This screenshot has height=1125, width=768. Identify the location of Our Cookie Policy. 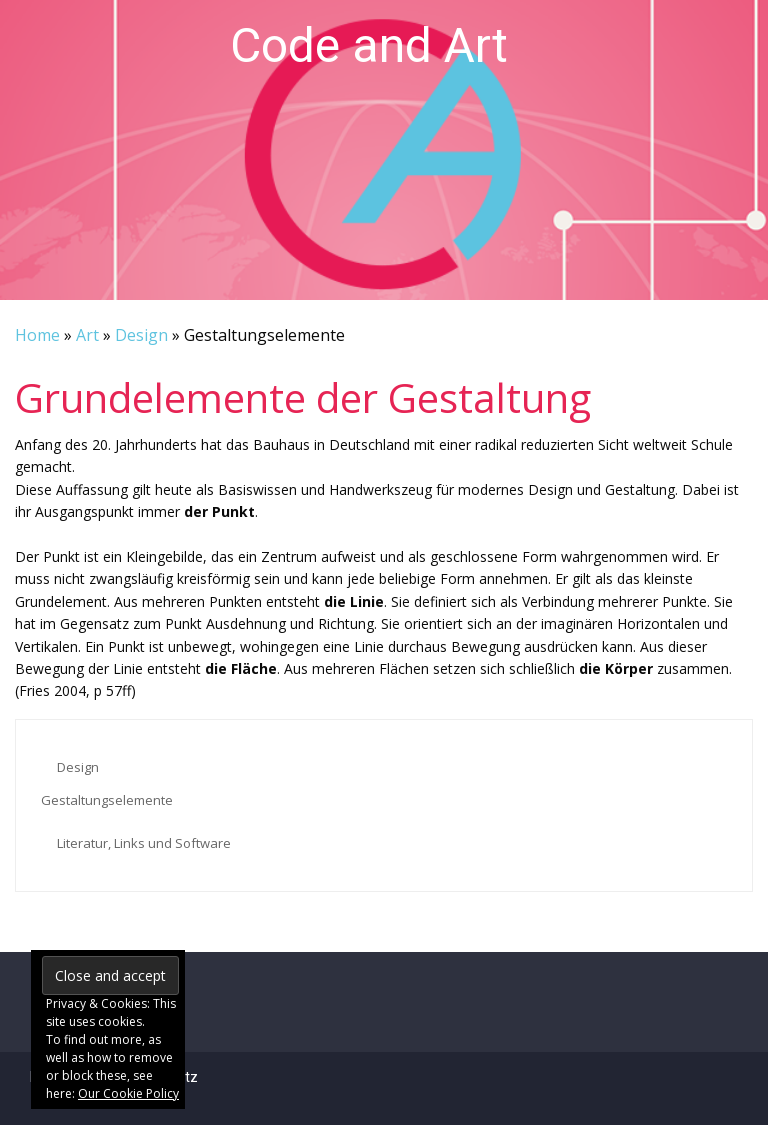
(128, 1093).